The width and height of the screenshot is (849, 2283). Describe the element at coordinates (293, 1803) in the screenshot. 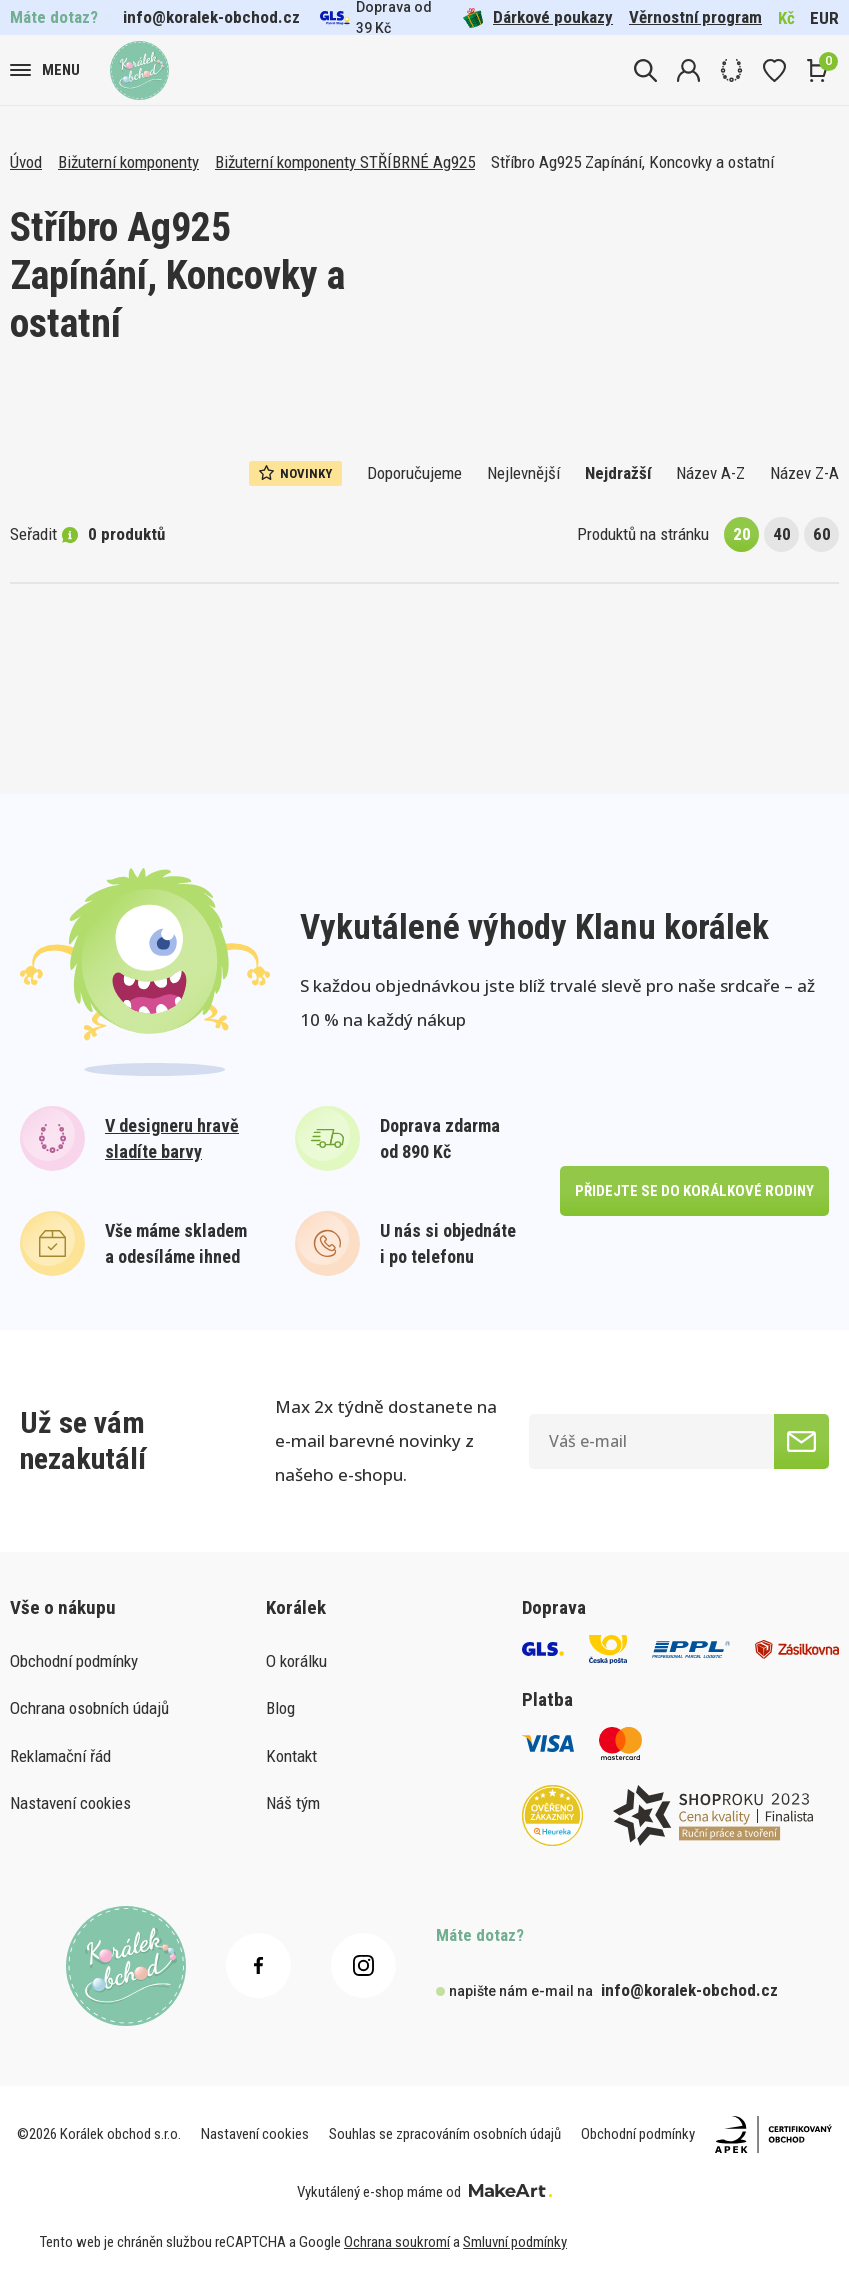

I see `Náš tým` at that location.